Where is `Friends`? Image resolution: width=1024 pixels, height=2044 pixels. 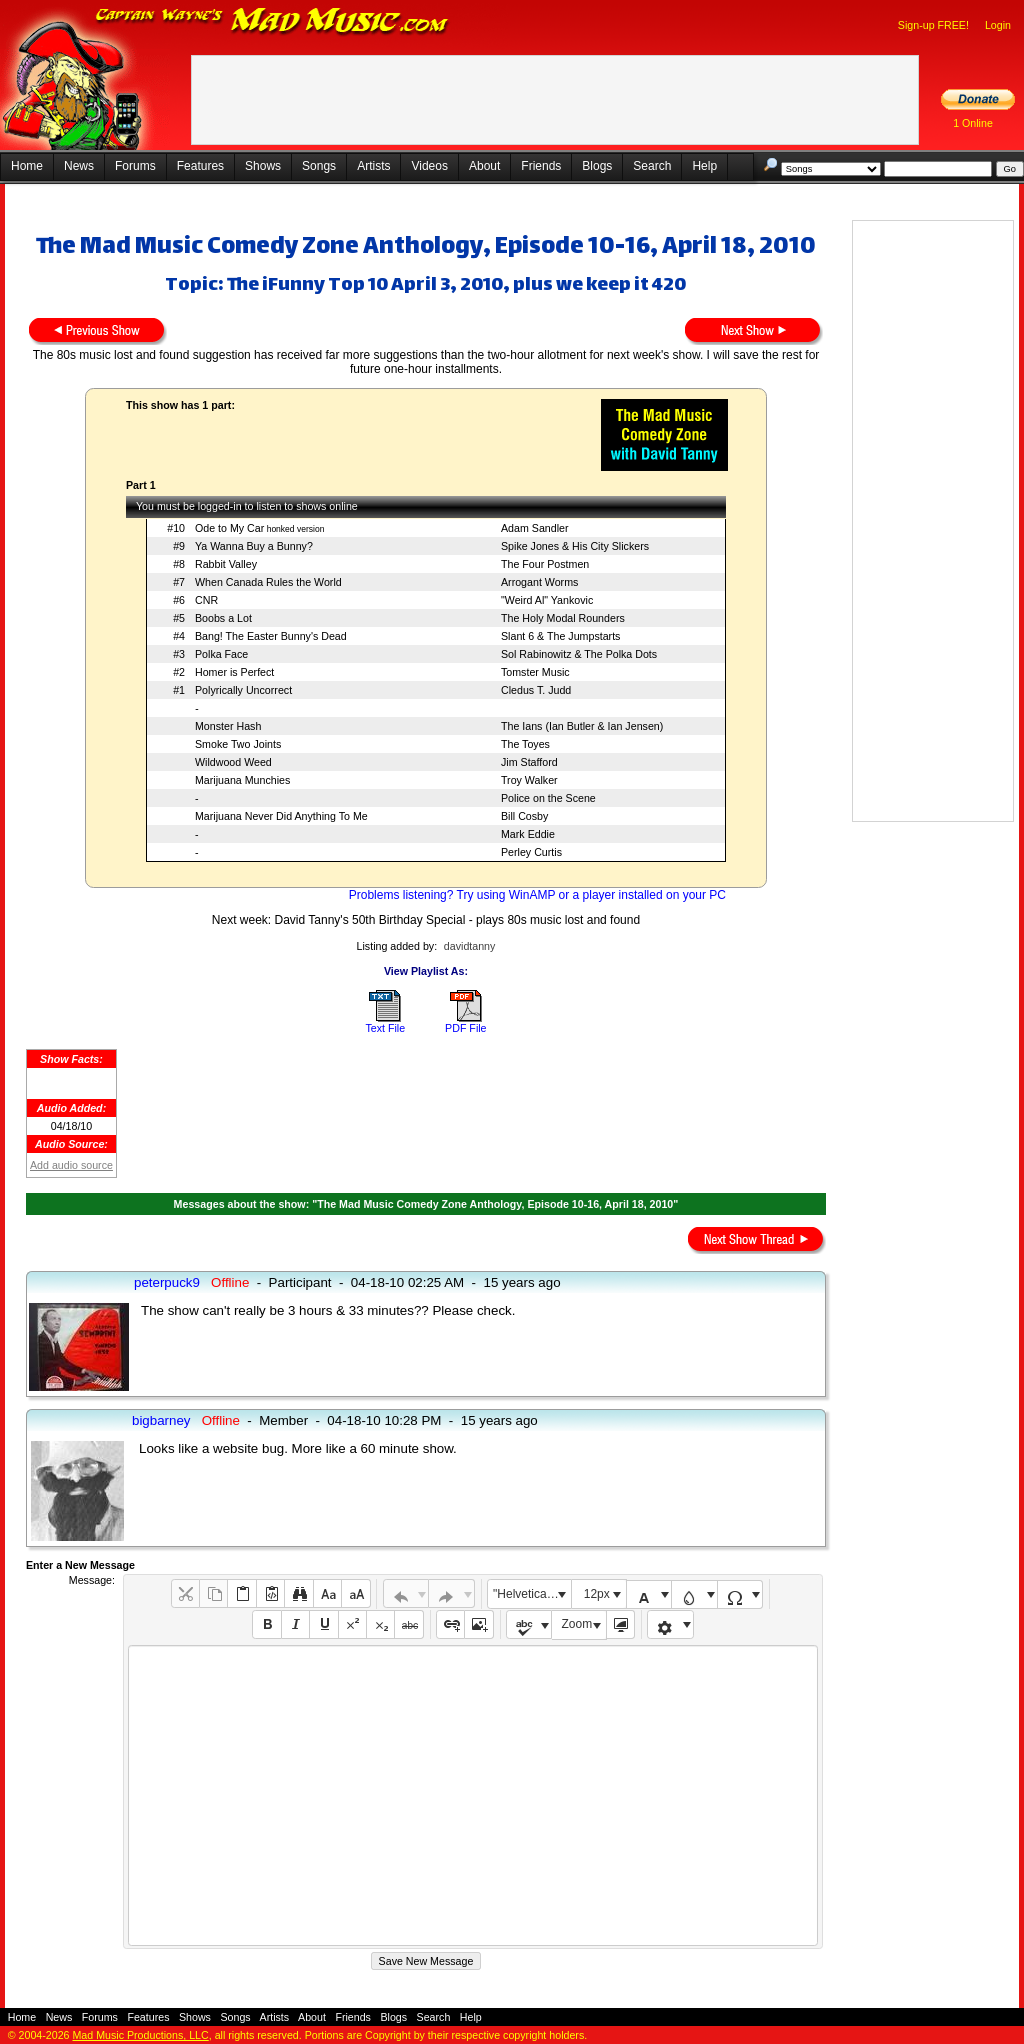 Friends is located at coordinates (541, 166).